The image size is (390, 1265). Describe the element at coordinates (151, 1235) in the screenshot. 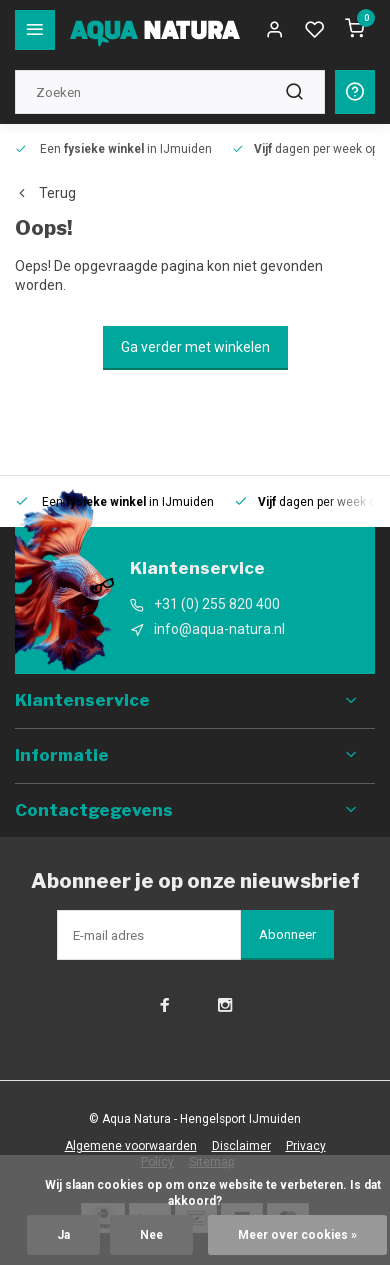

I see `Nee` at that location.